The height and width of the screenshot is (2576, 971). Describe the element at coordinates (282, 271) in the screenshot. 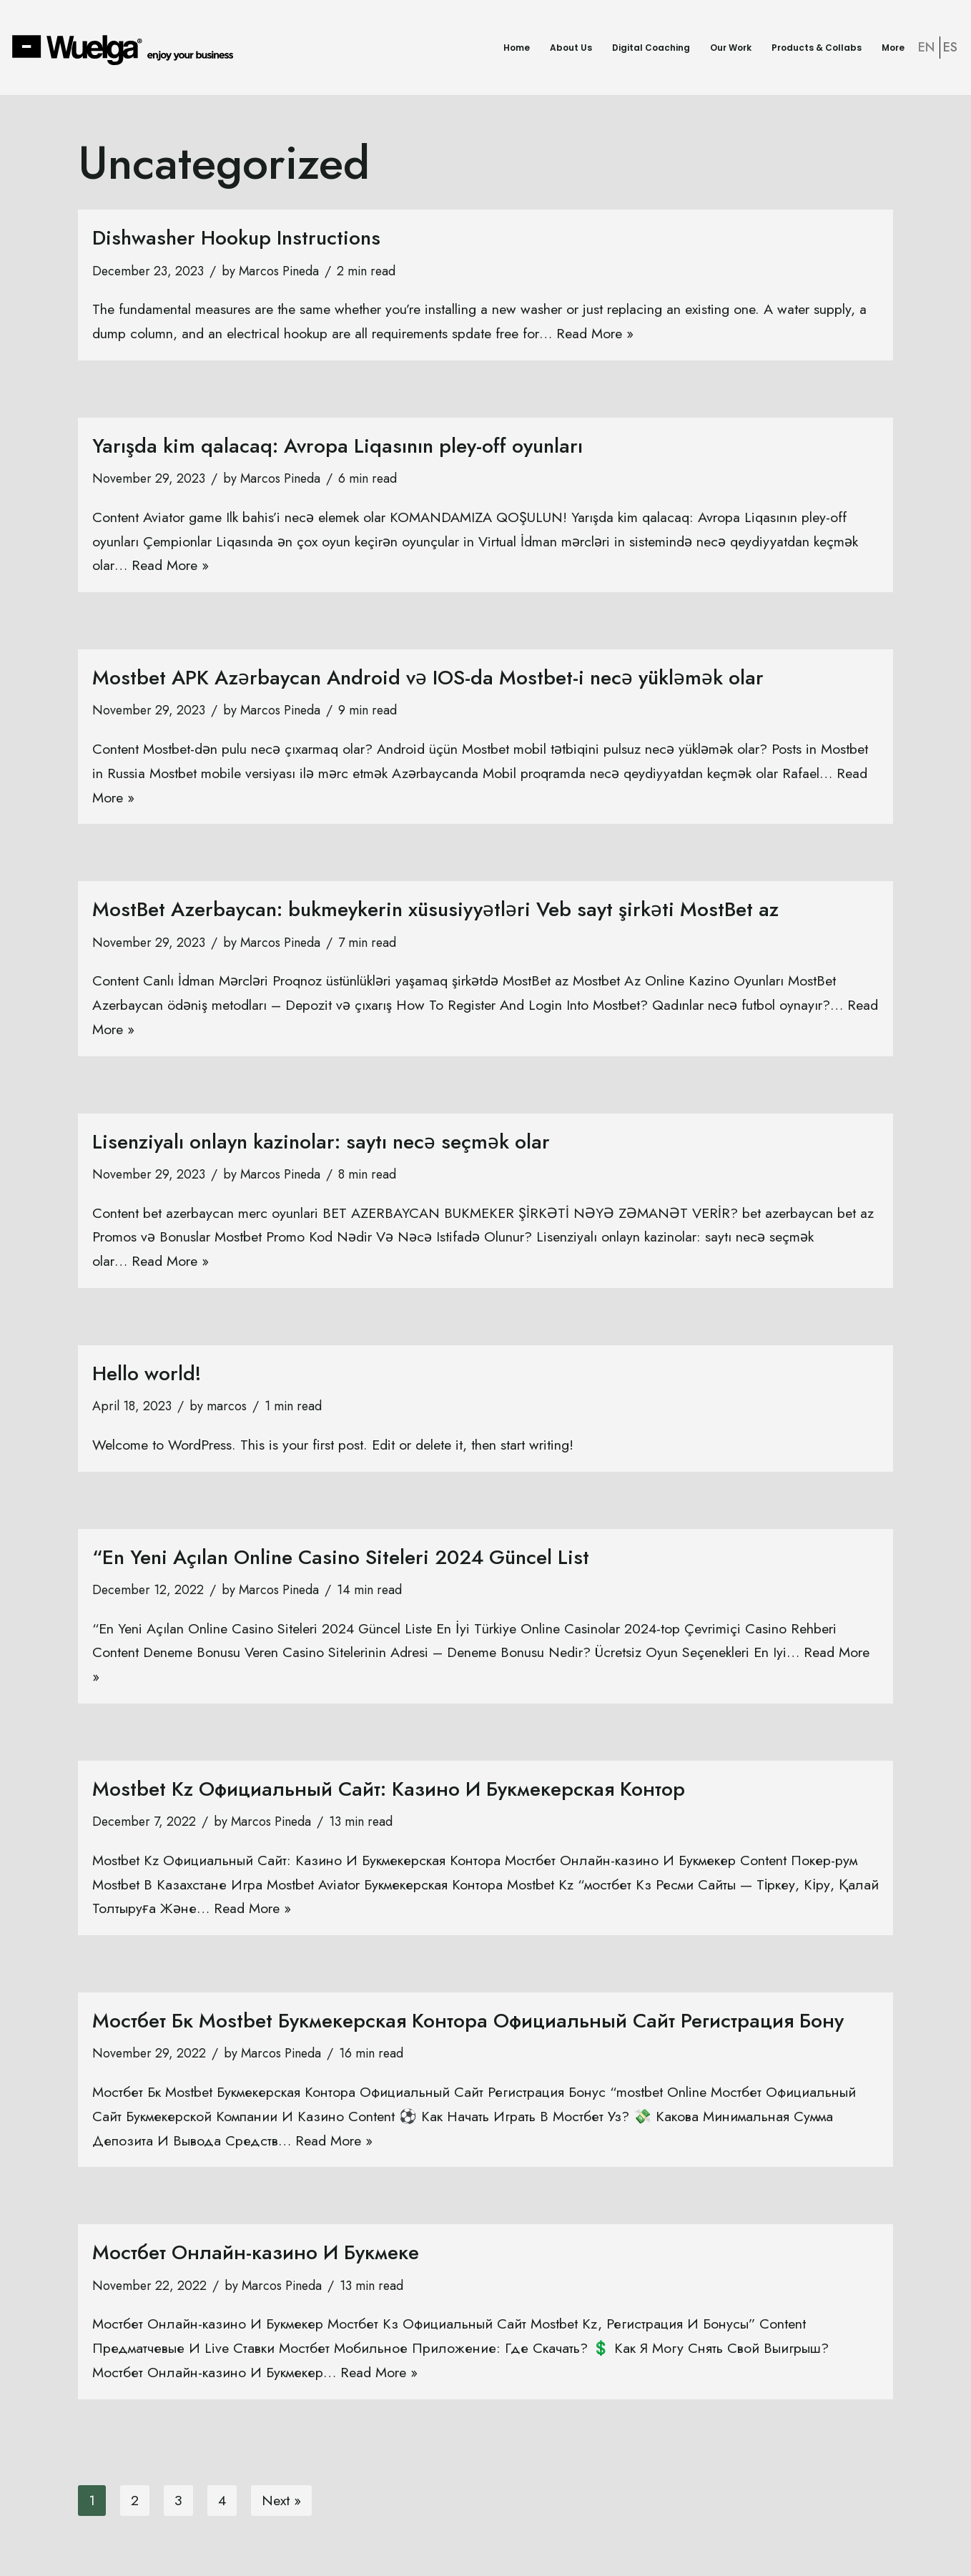

I see `Marcos Pineda` at that location.